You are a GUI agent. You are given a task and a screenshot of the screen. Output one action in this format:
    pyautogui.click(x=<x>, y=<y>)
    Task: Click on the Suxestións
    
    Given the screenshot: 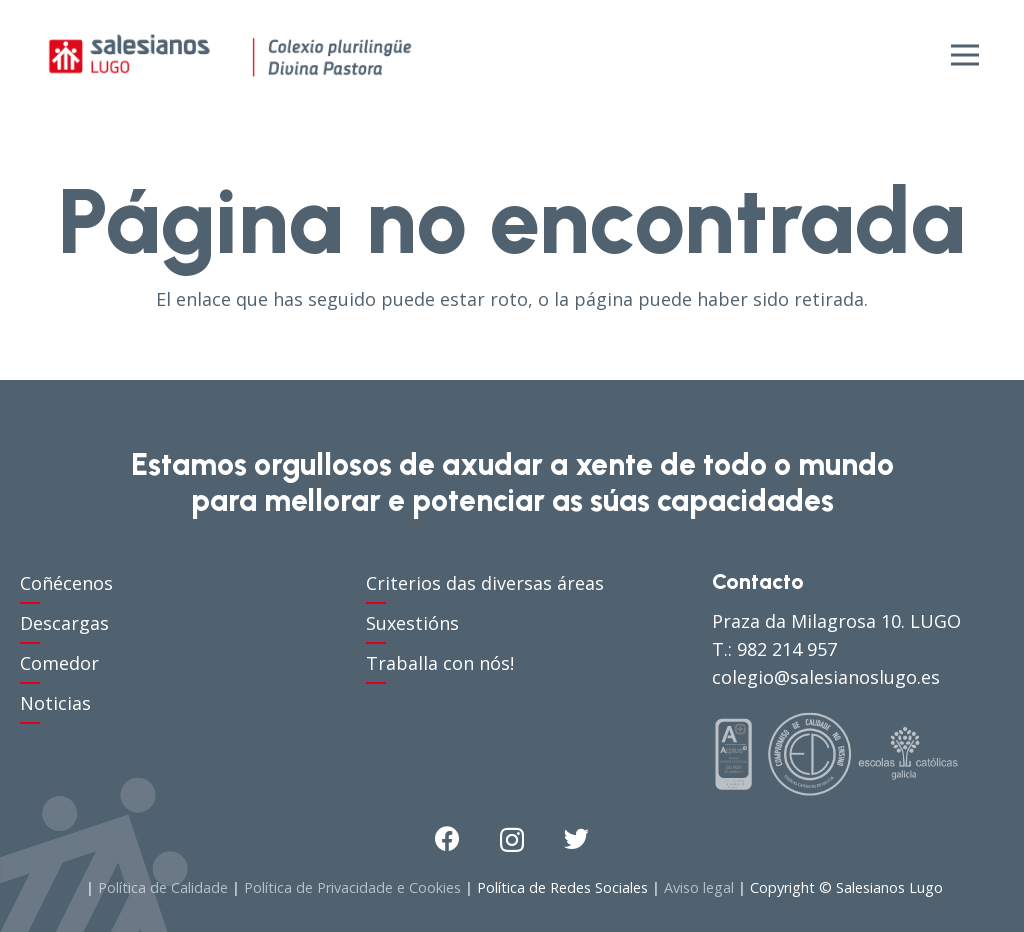 What is the action you would take?
    pyautogui.click(x=412, y=623)
    